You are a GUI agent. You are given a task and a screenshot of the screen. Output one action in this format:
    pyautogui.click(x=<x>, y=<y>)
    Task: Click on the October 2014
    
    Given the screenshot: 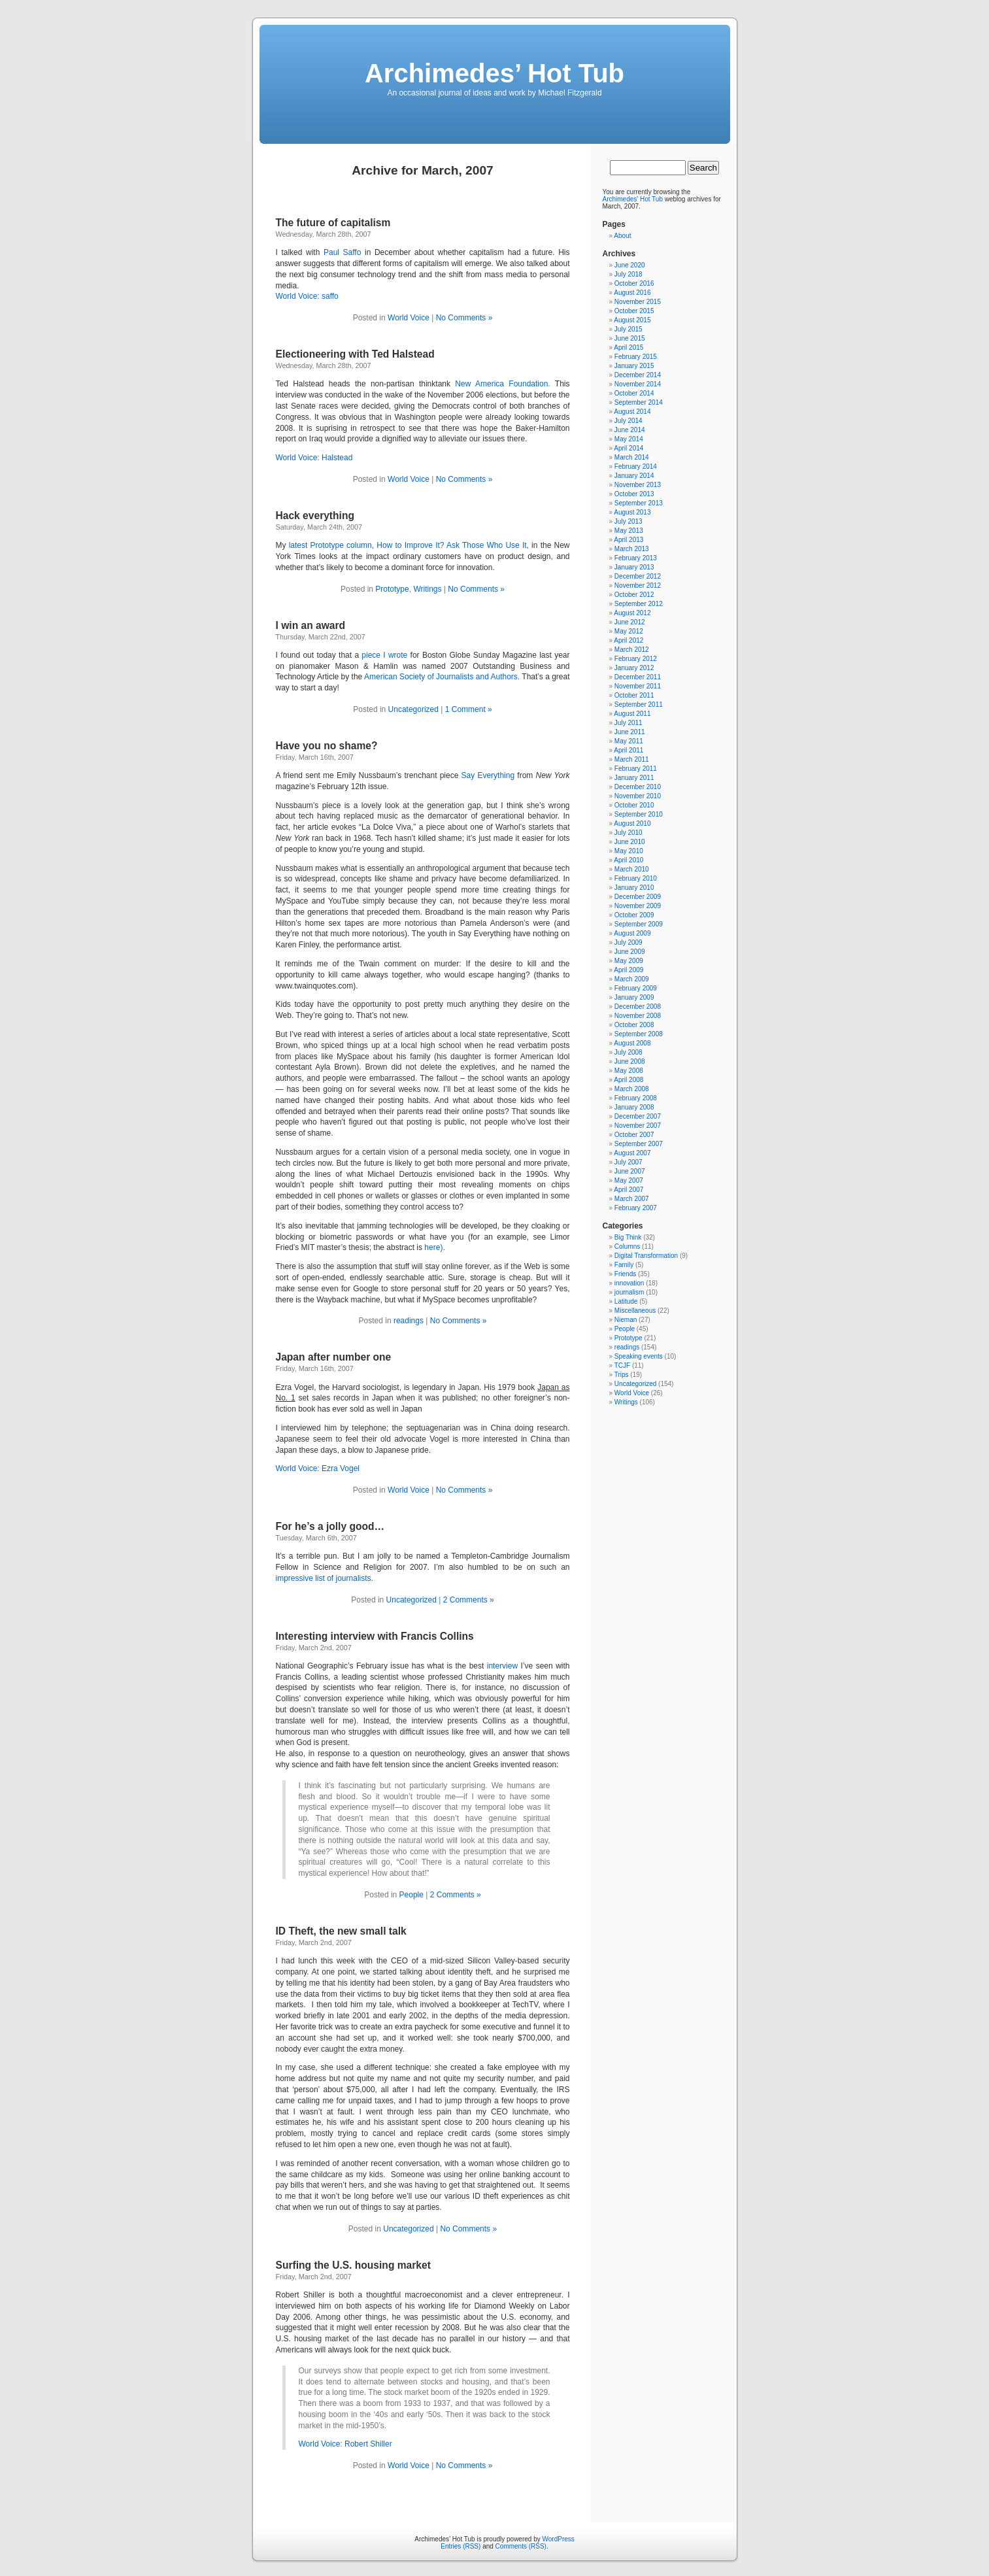 What is the action you would take?
    pyautogui.click(x=634, y=393)
    